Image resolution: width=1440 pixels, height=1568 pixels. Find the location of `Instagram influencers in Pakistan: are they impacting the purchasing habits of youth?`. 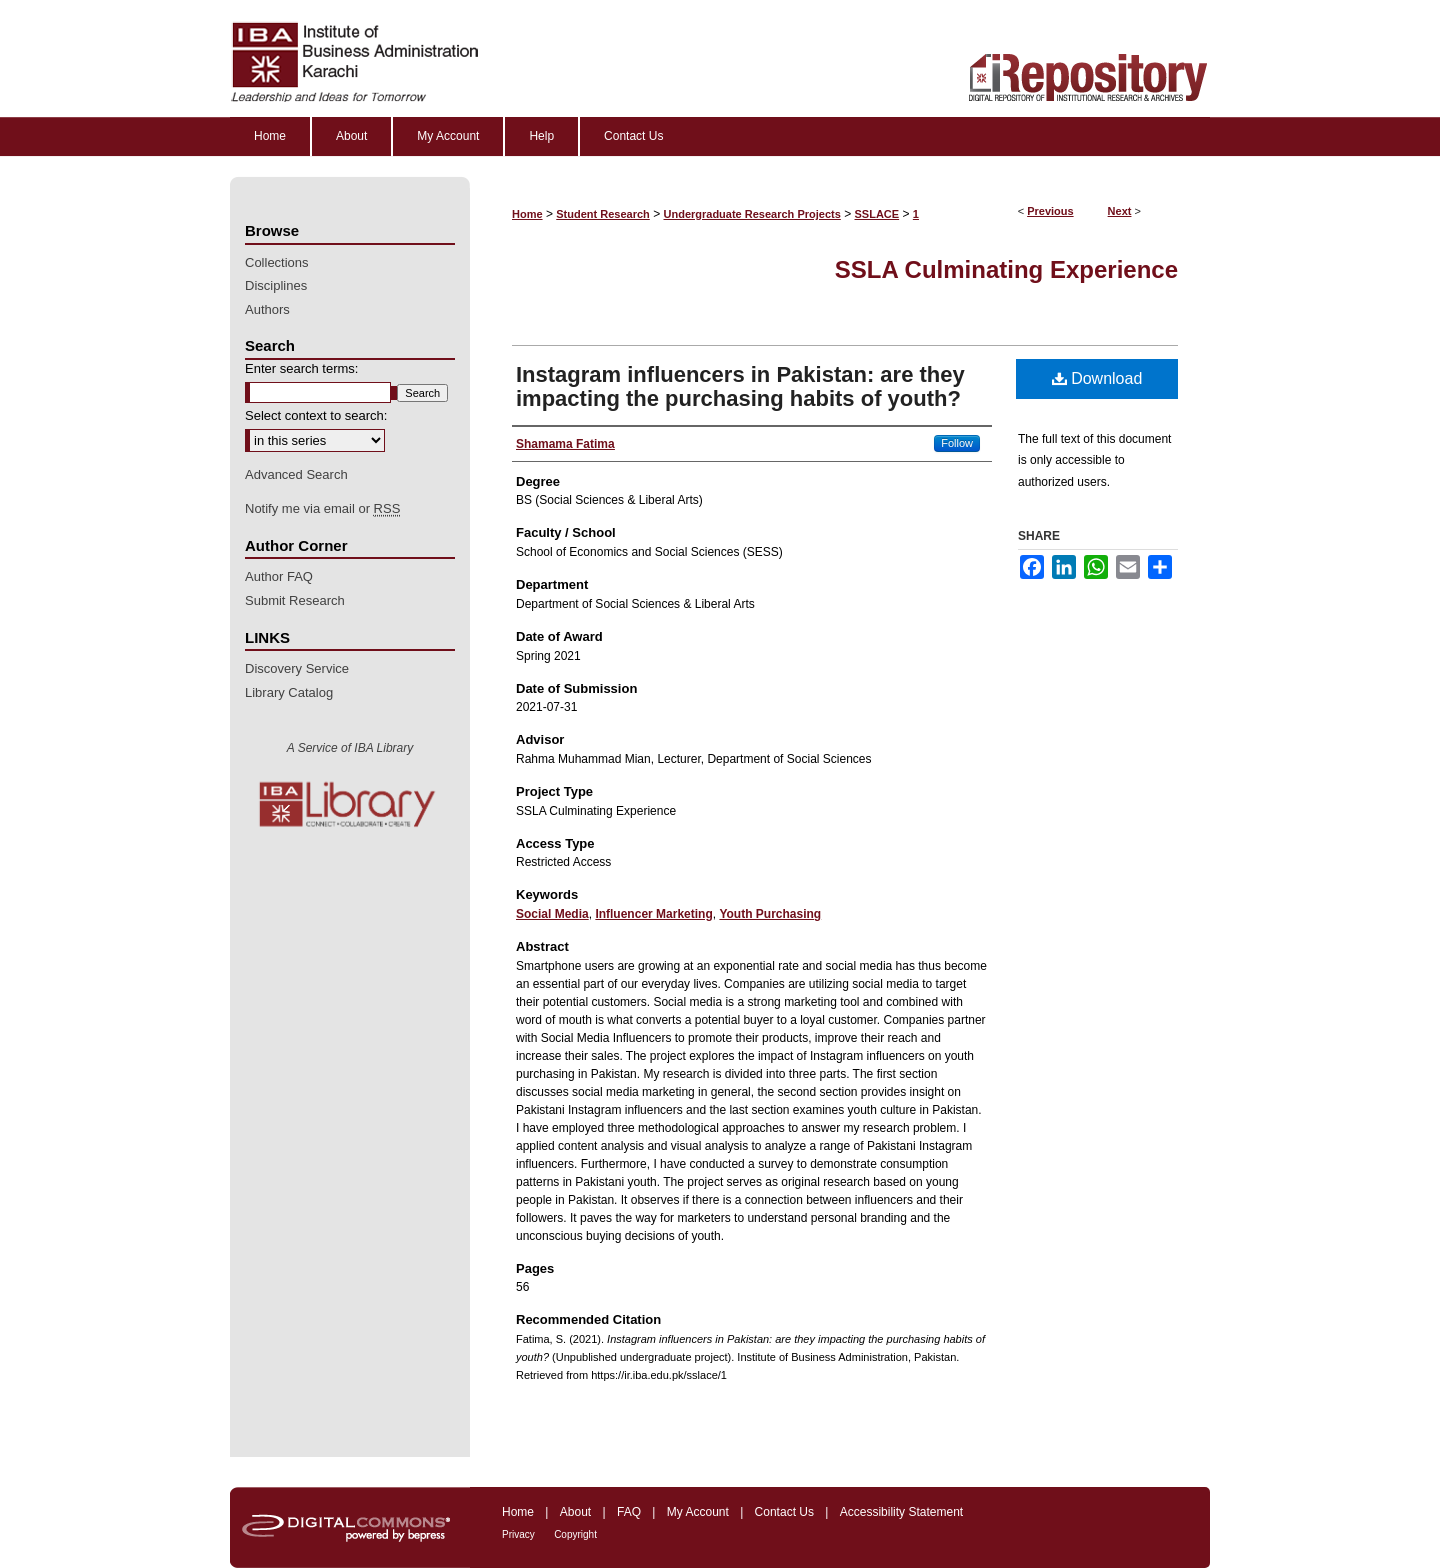

Instagram influencers in Pakistan: are they impacting the purchasing habits of youth? is located at coordinates (740, 386).